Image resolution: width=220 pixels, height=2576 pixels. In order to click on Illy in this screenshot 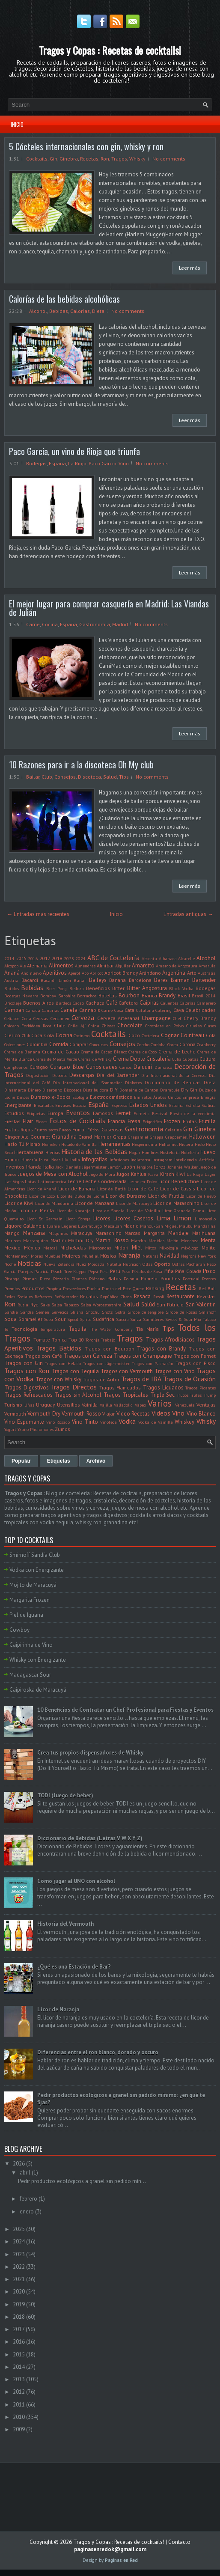, I will do `click(65, 1160)`.